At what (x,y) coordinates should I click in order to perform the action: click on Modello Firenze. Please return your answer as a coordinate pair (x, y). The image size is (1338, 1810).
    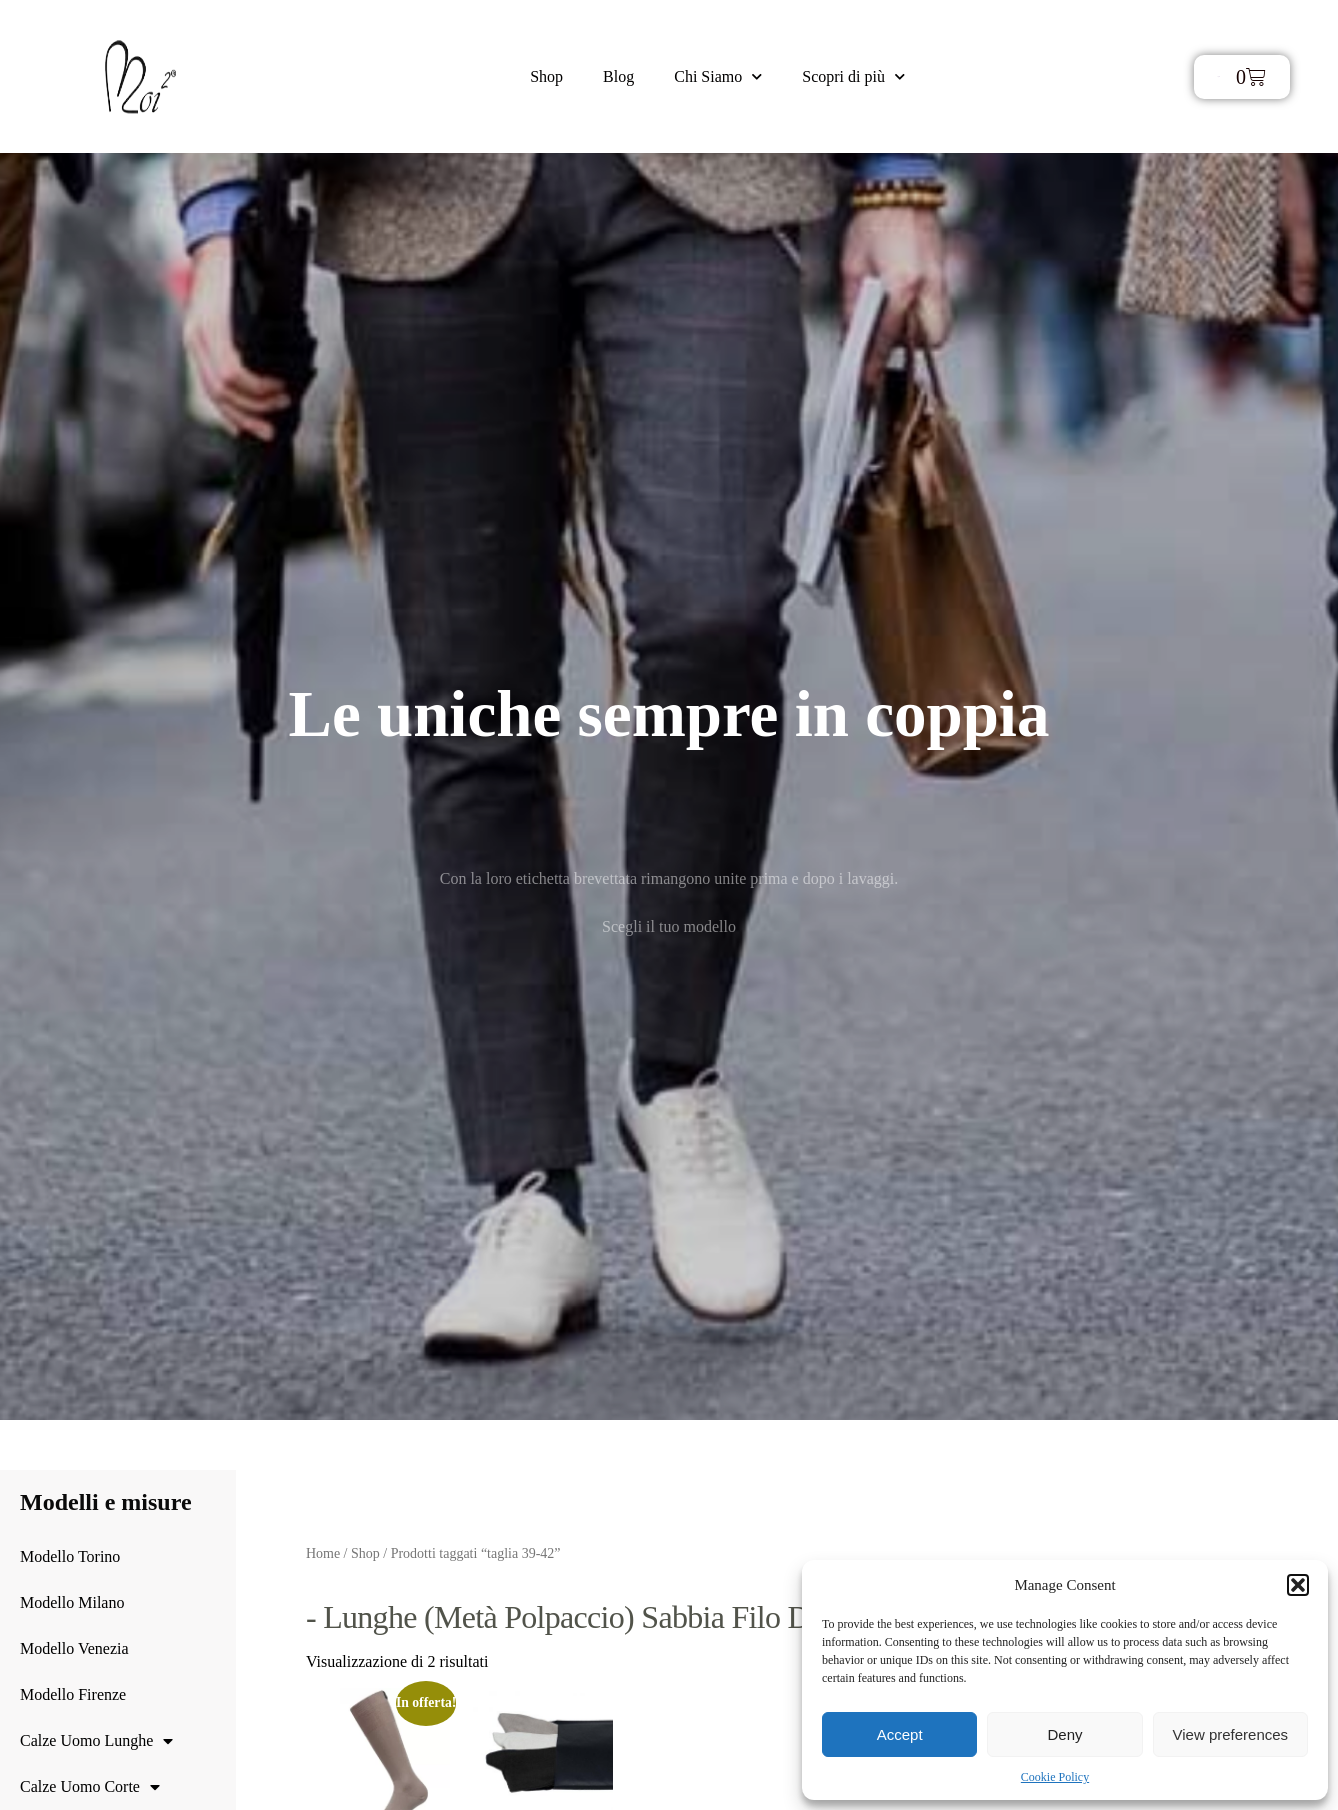
    Looking at the image, I should click on (73, 1694).